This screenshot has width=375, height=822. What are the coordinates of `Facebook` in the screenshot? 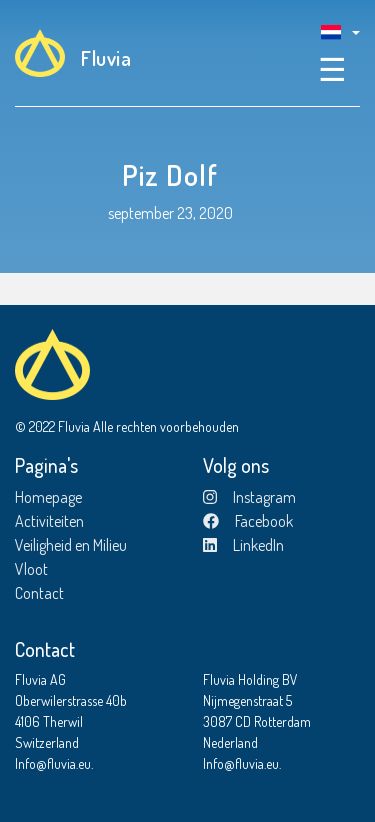 It's located at (248, 521).